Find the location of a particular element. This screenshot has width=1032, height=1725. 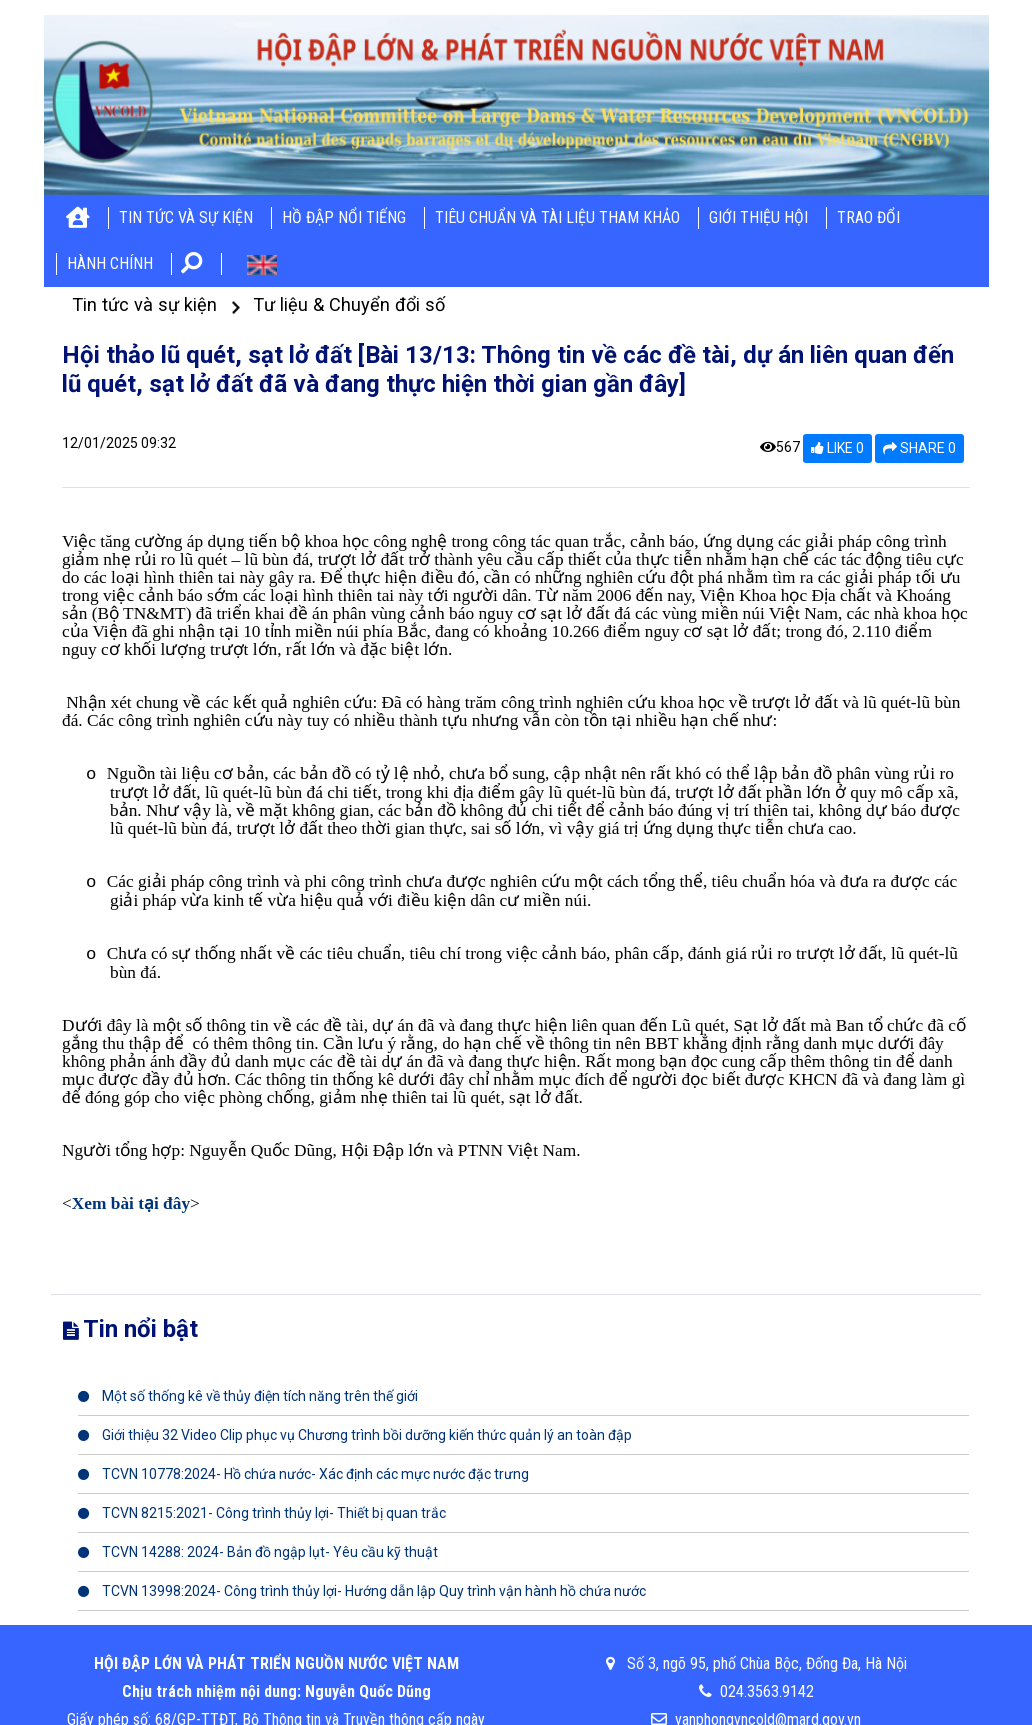

TCVN 13998:2024- Công trình thủy lợi- Hướng dẫn lập Quy trình vận hành hồ chứa nước is located at coordinates (362, 1591).